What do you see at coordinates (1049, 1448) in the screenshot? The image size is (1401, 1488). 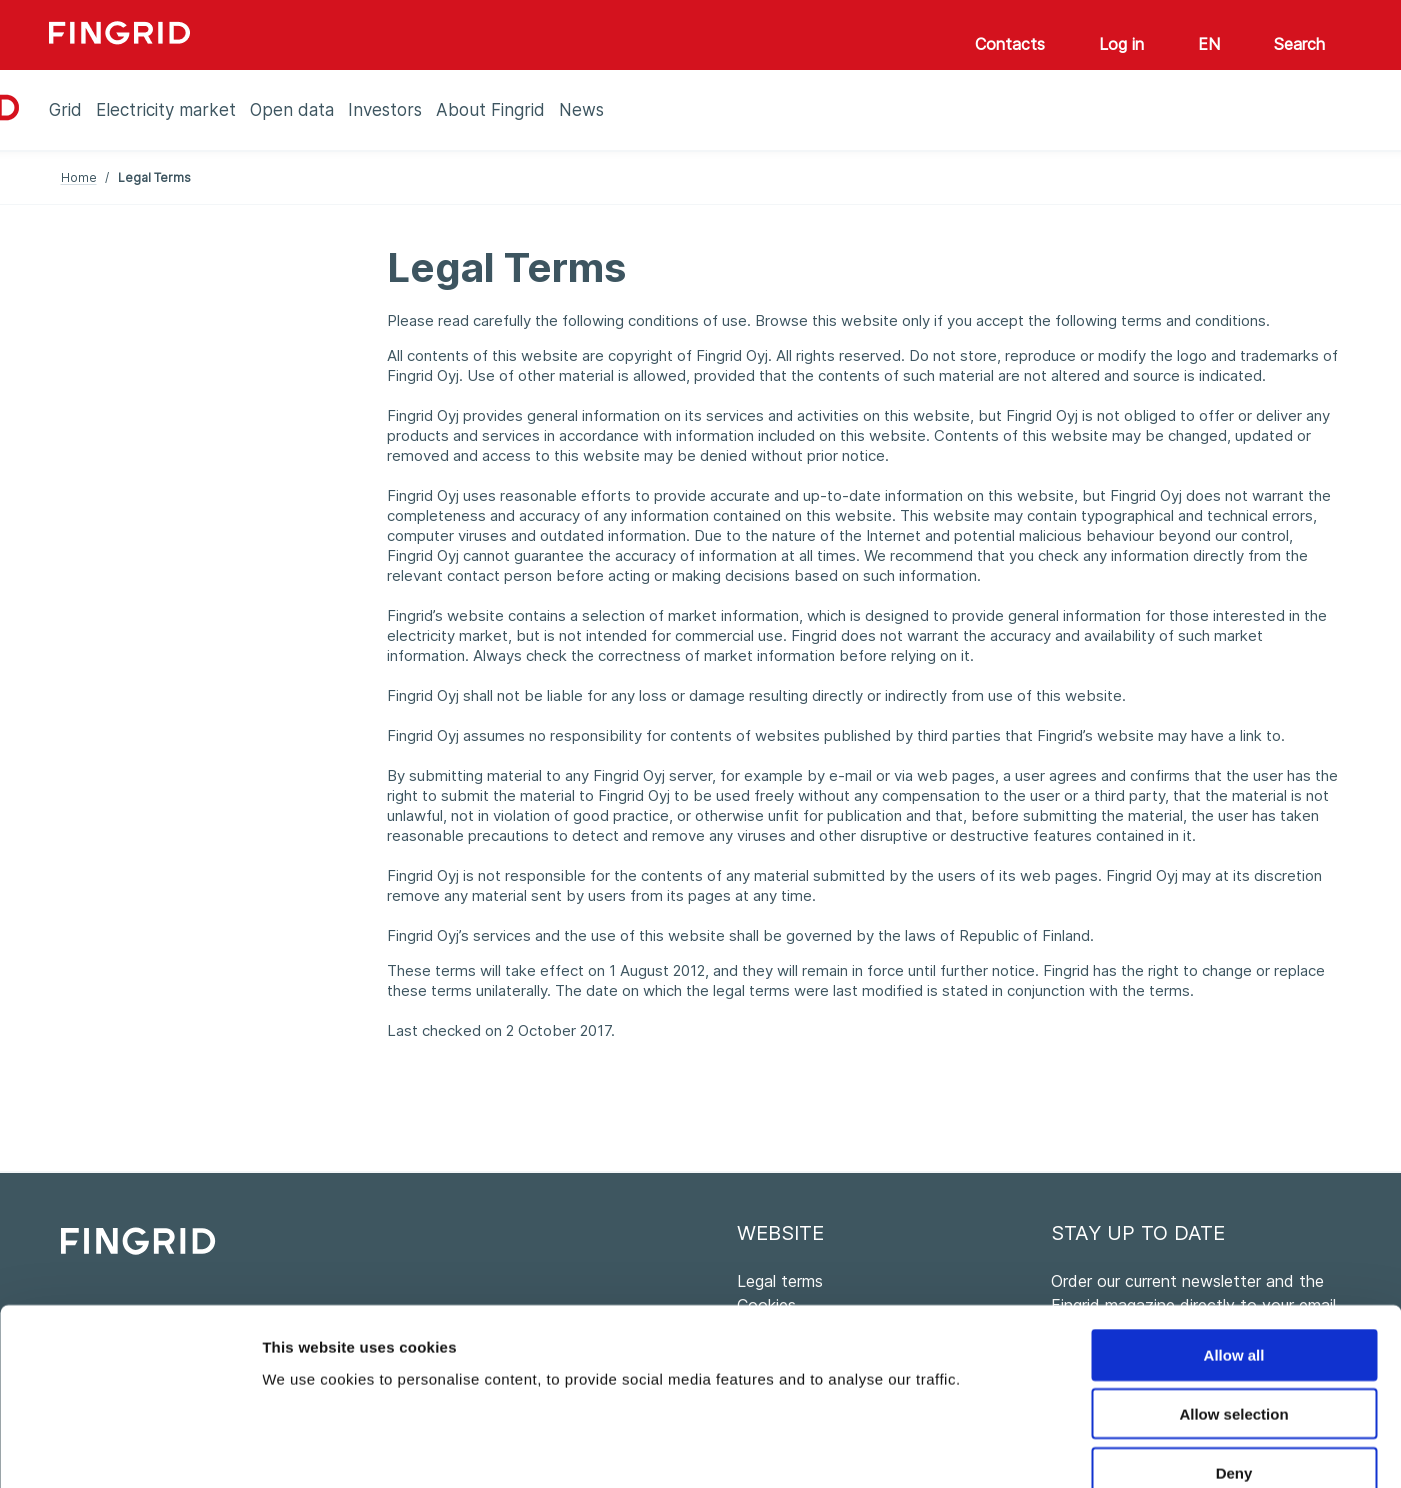 I see `Show details` at bounding box center [1049, 1448].